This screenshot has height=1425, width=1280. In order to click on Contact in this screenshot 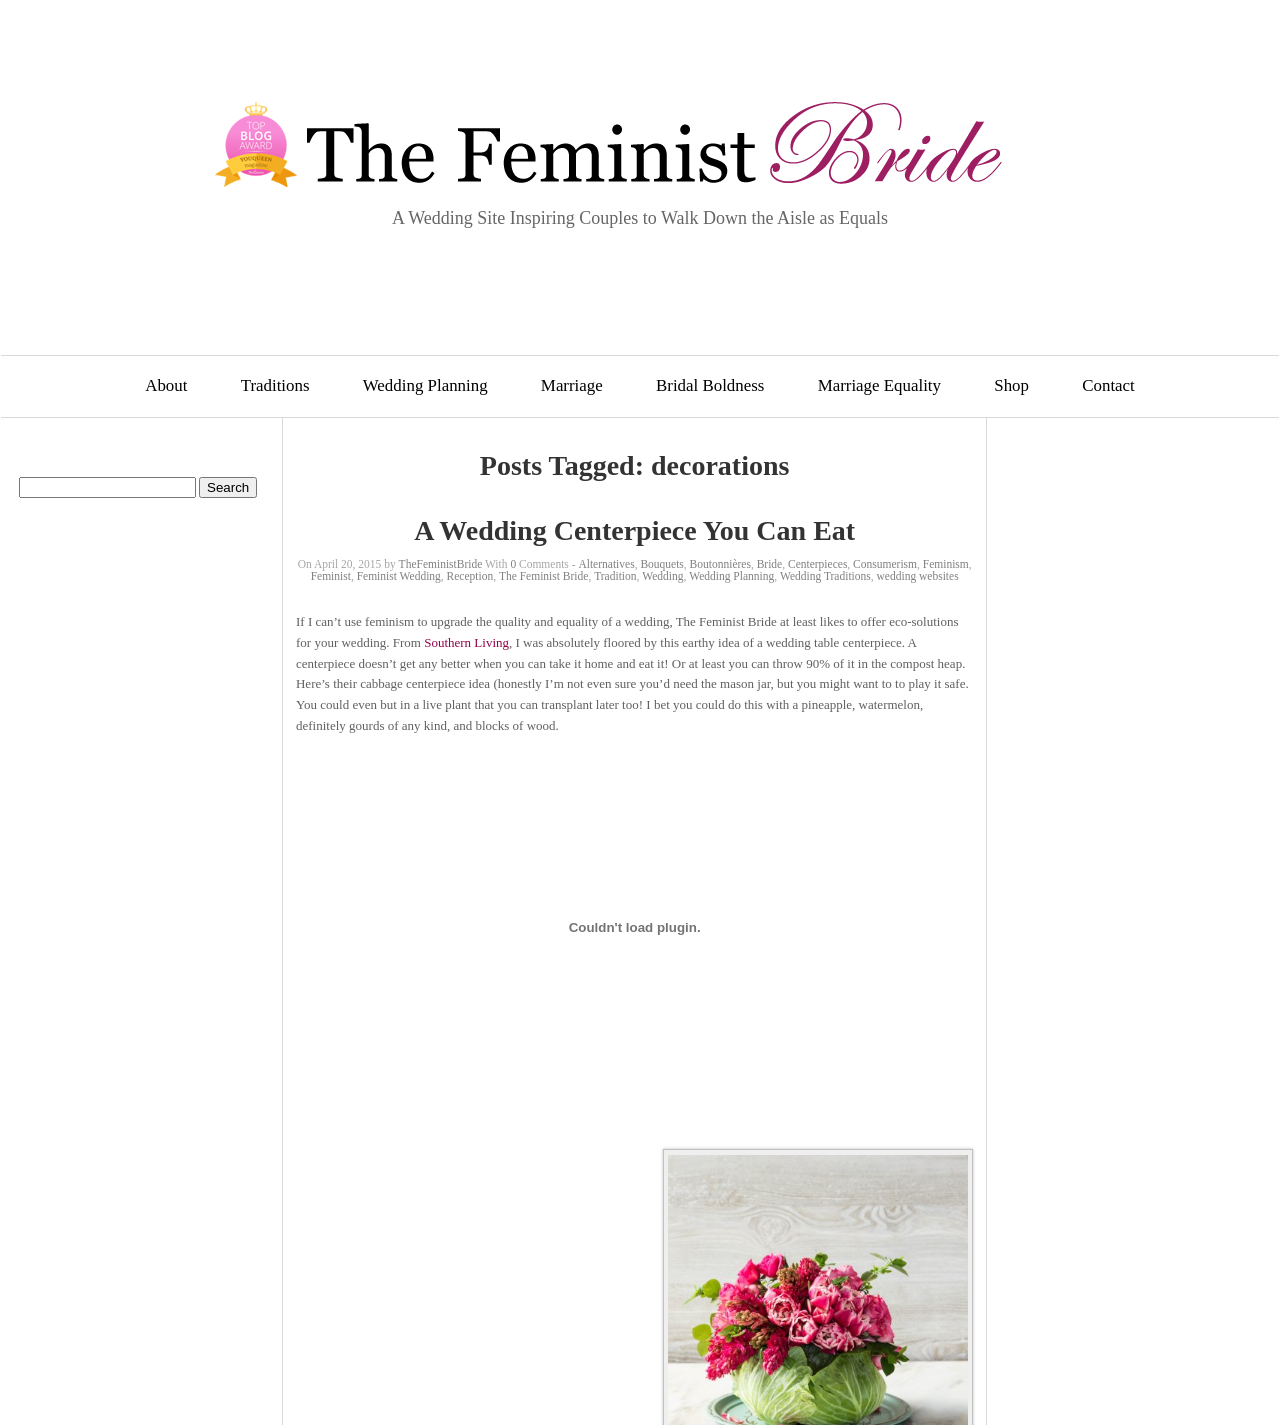, I will do `click(1108, 385)`.